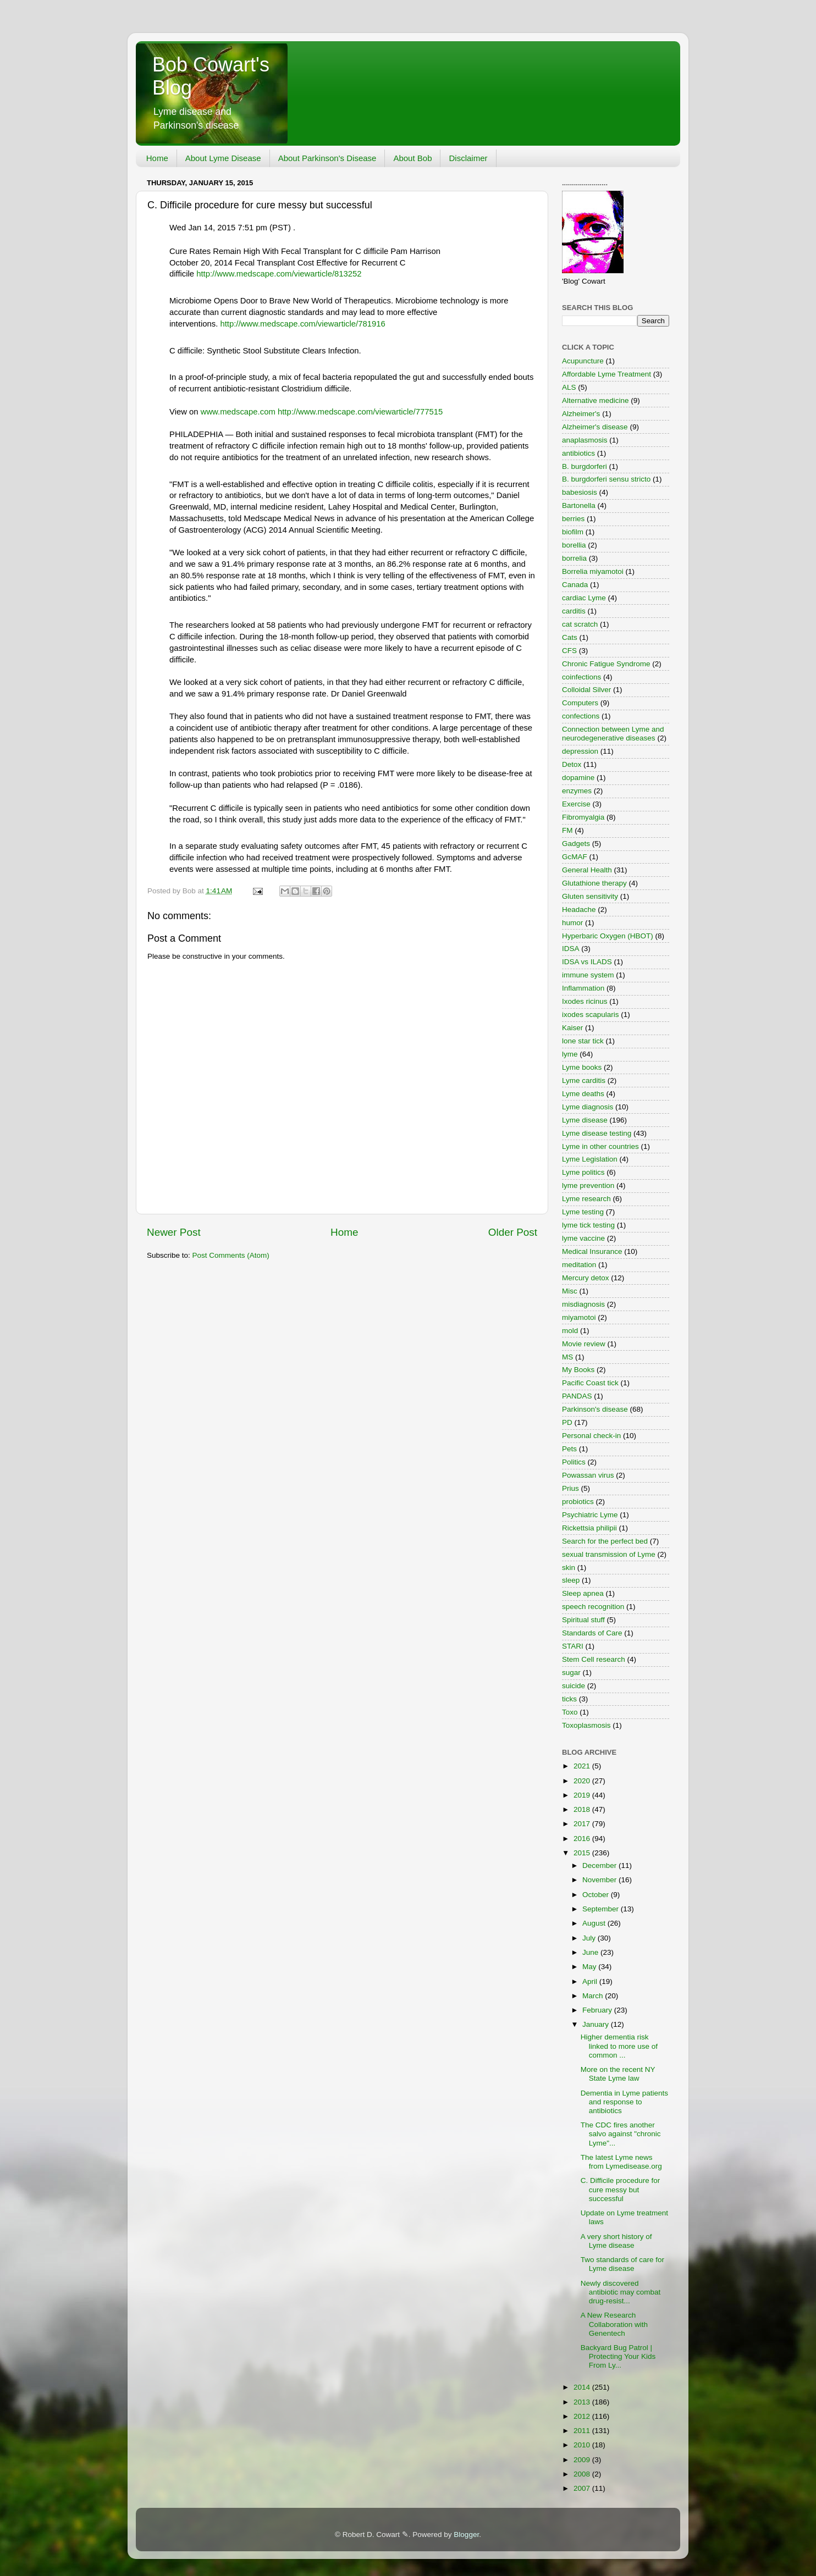 Image resolution: width=816 pixels, height=2576 pixels. I want to click on Hyperbaric Oxygen (HBOT), so click(607, 936).